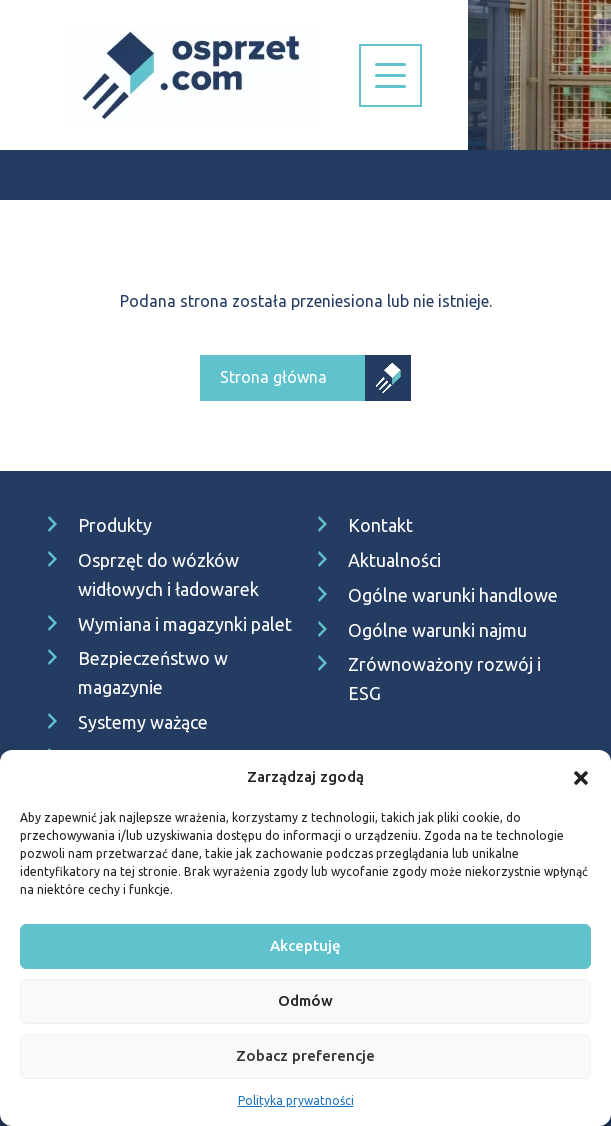 This screenshot has width=611, height=1126. I want to click on Ogólne warunki najmu, so click(437, 630).